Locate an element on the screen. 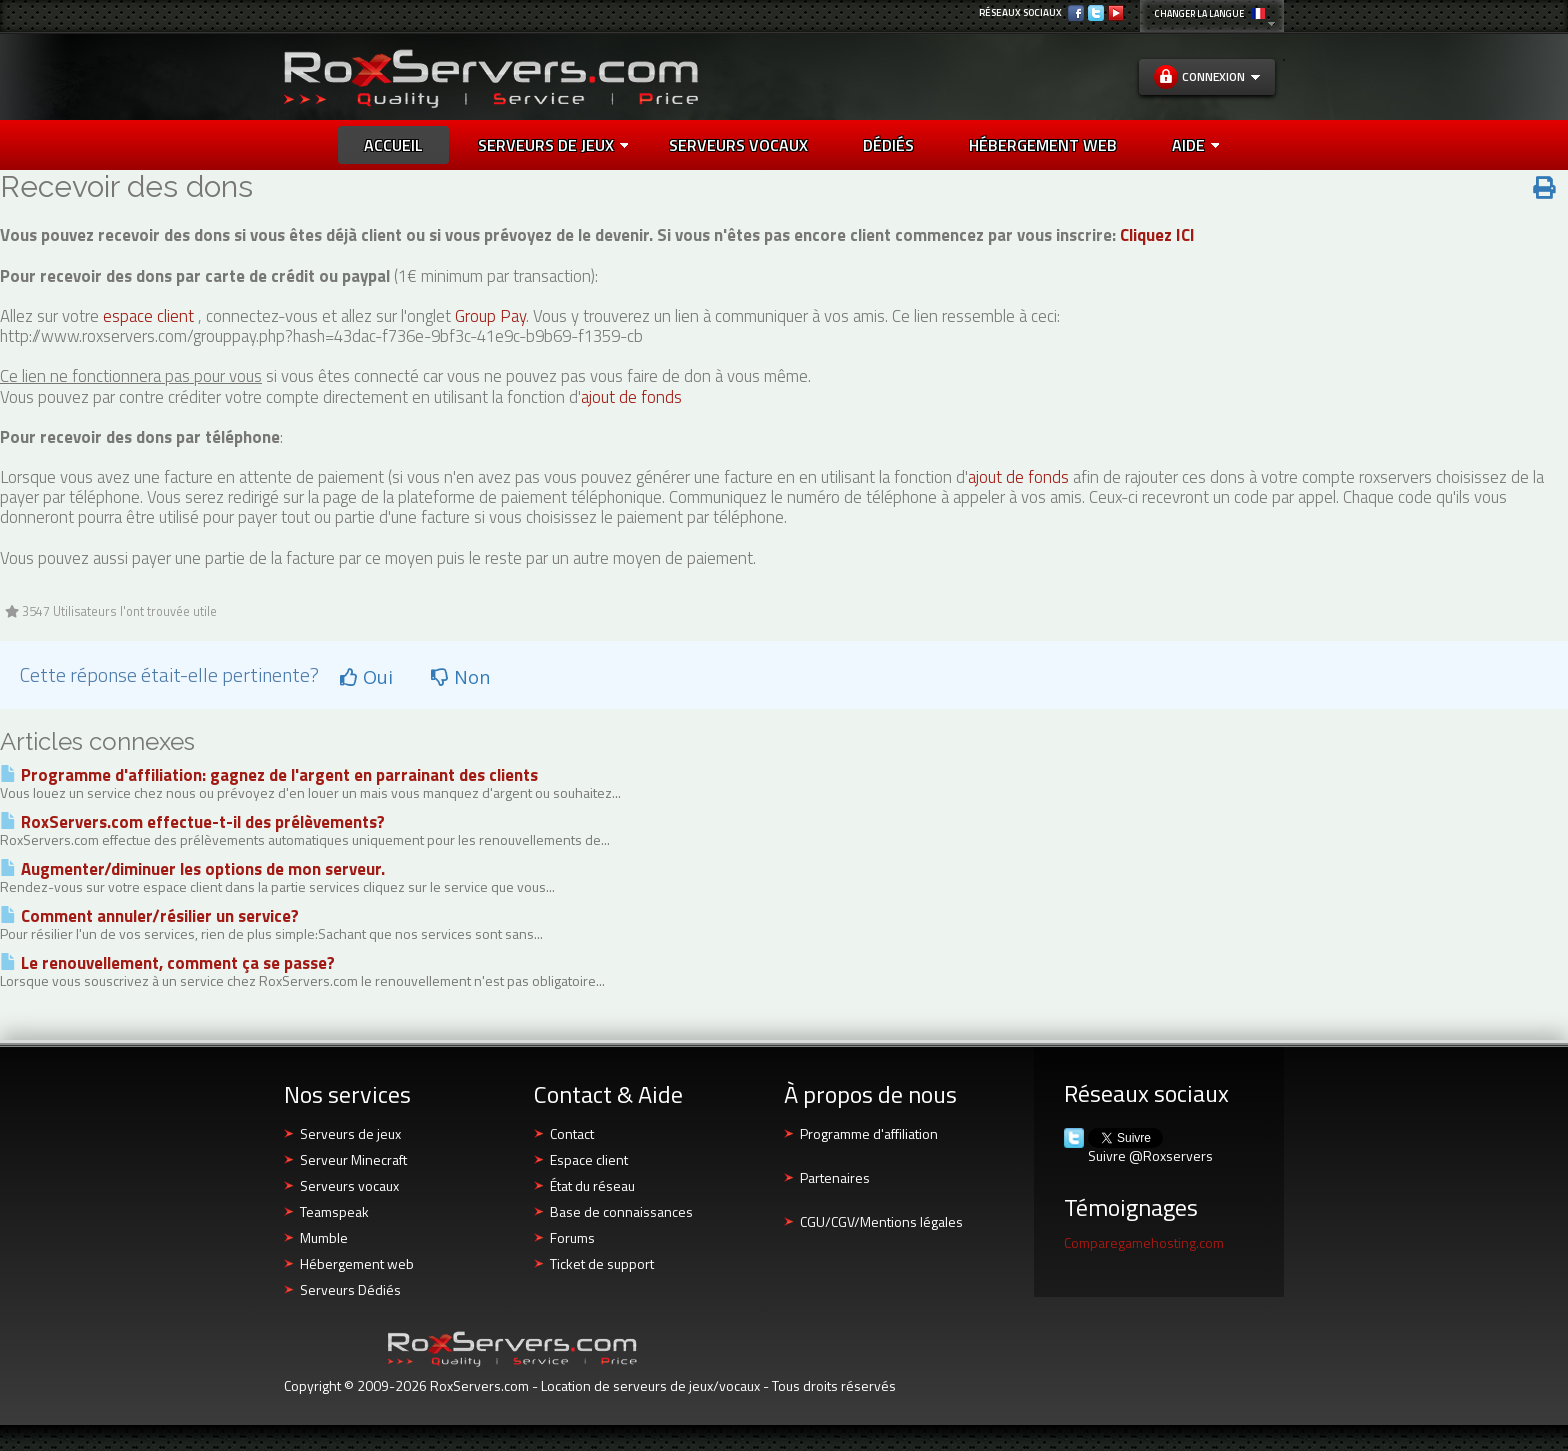  ajout de fonds is located at coordinates (631, 397).